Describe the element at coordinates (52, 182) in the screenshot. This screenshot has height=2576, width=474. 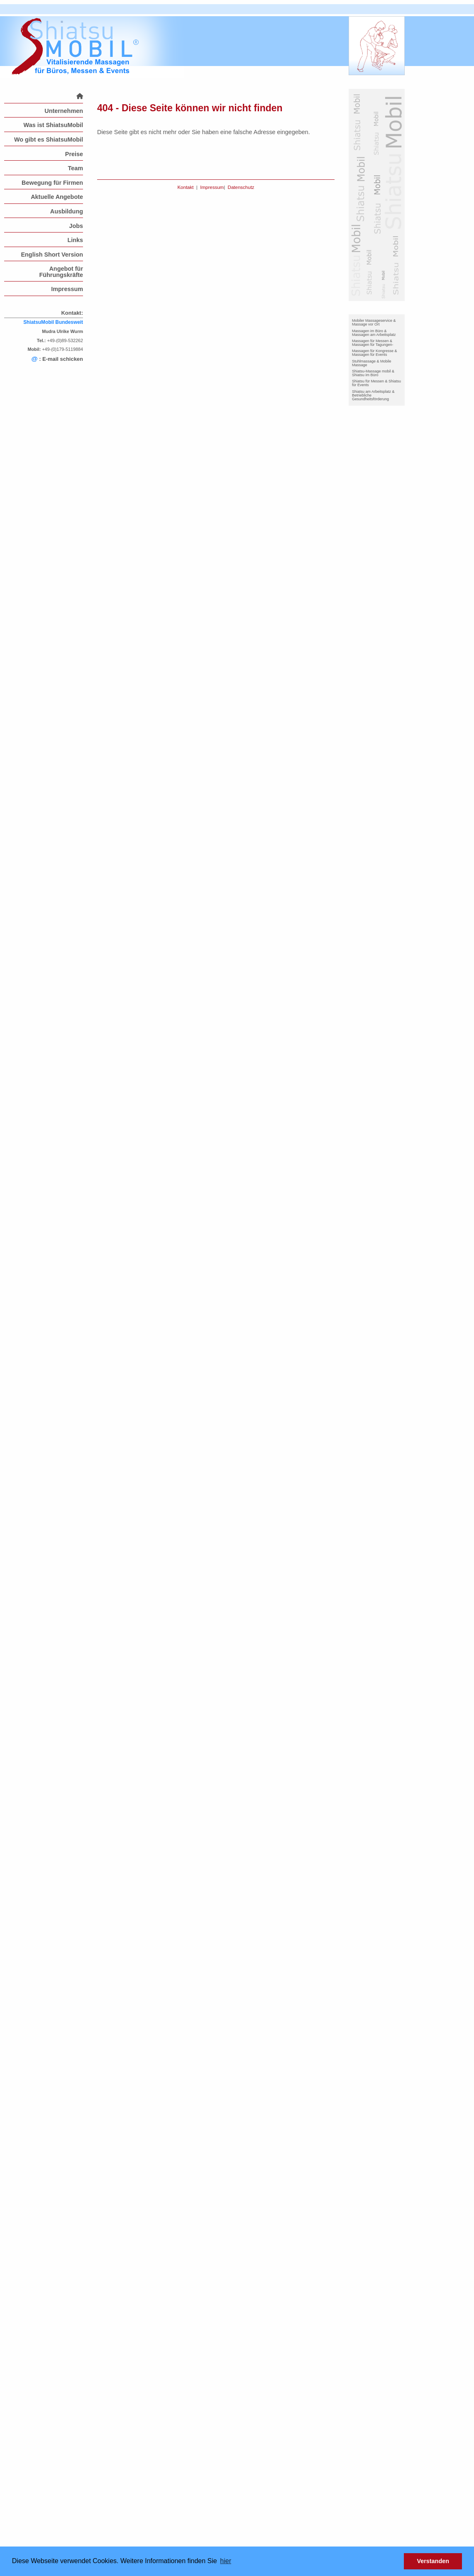
I see `Bewegung für Firmen` at that location.